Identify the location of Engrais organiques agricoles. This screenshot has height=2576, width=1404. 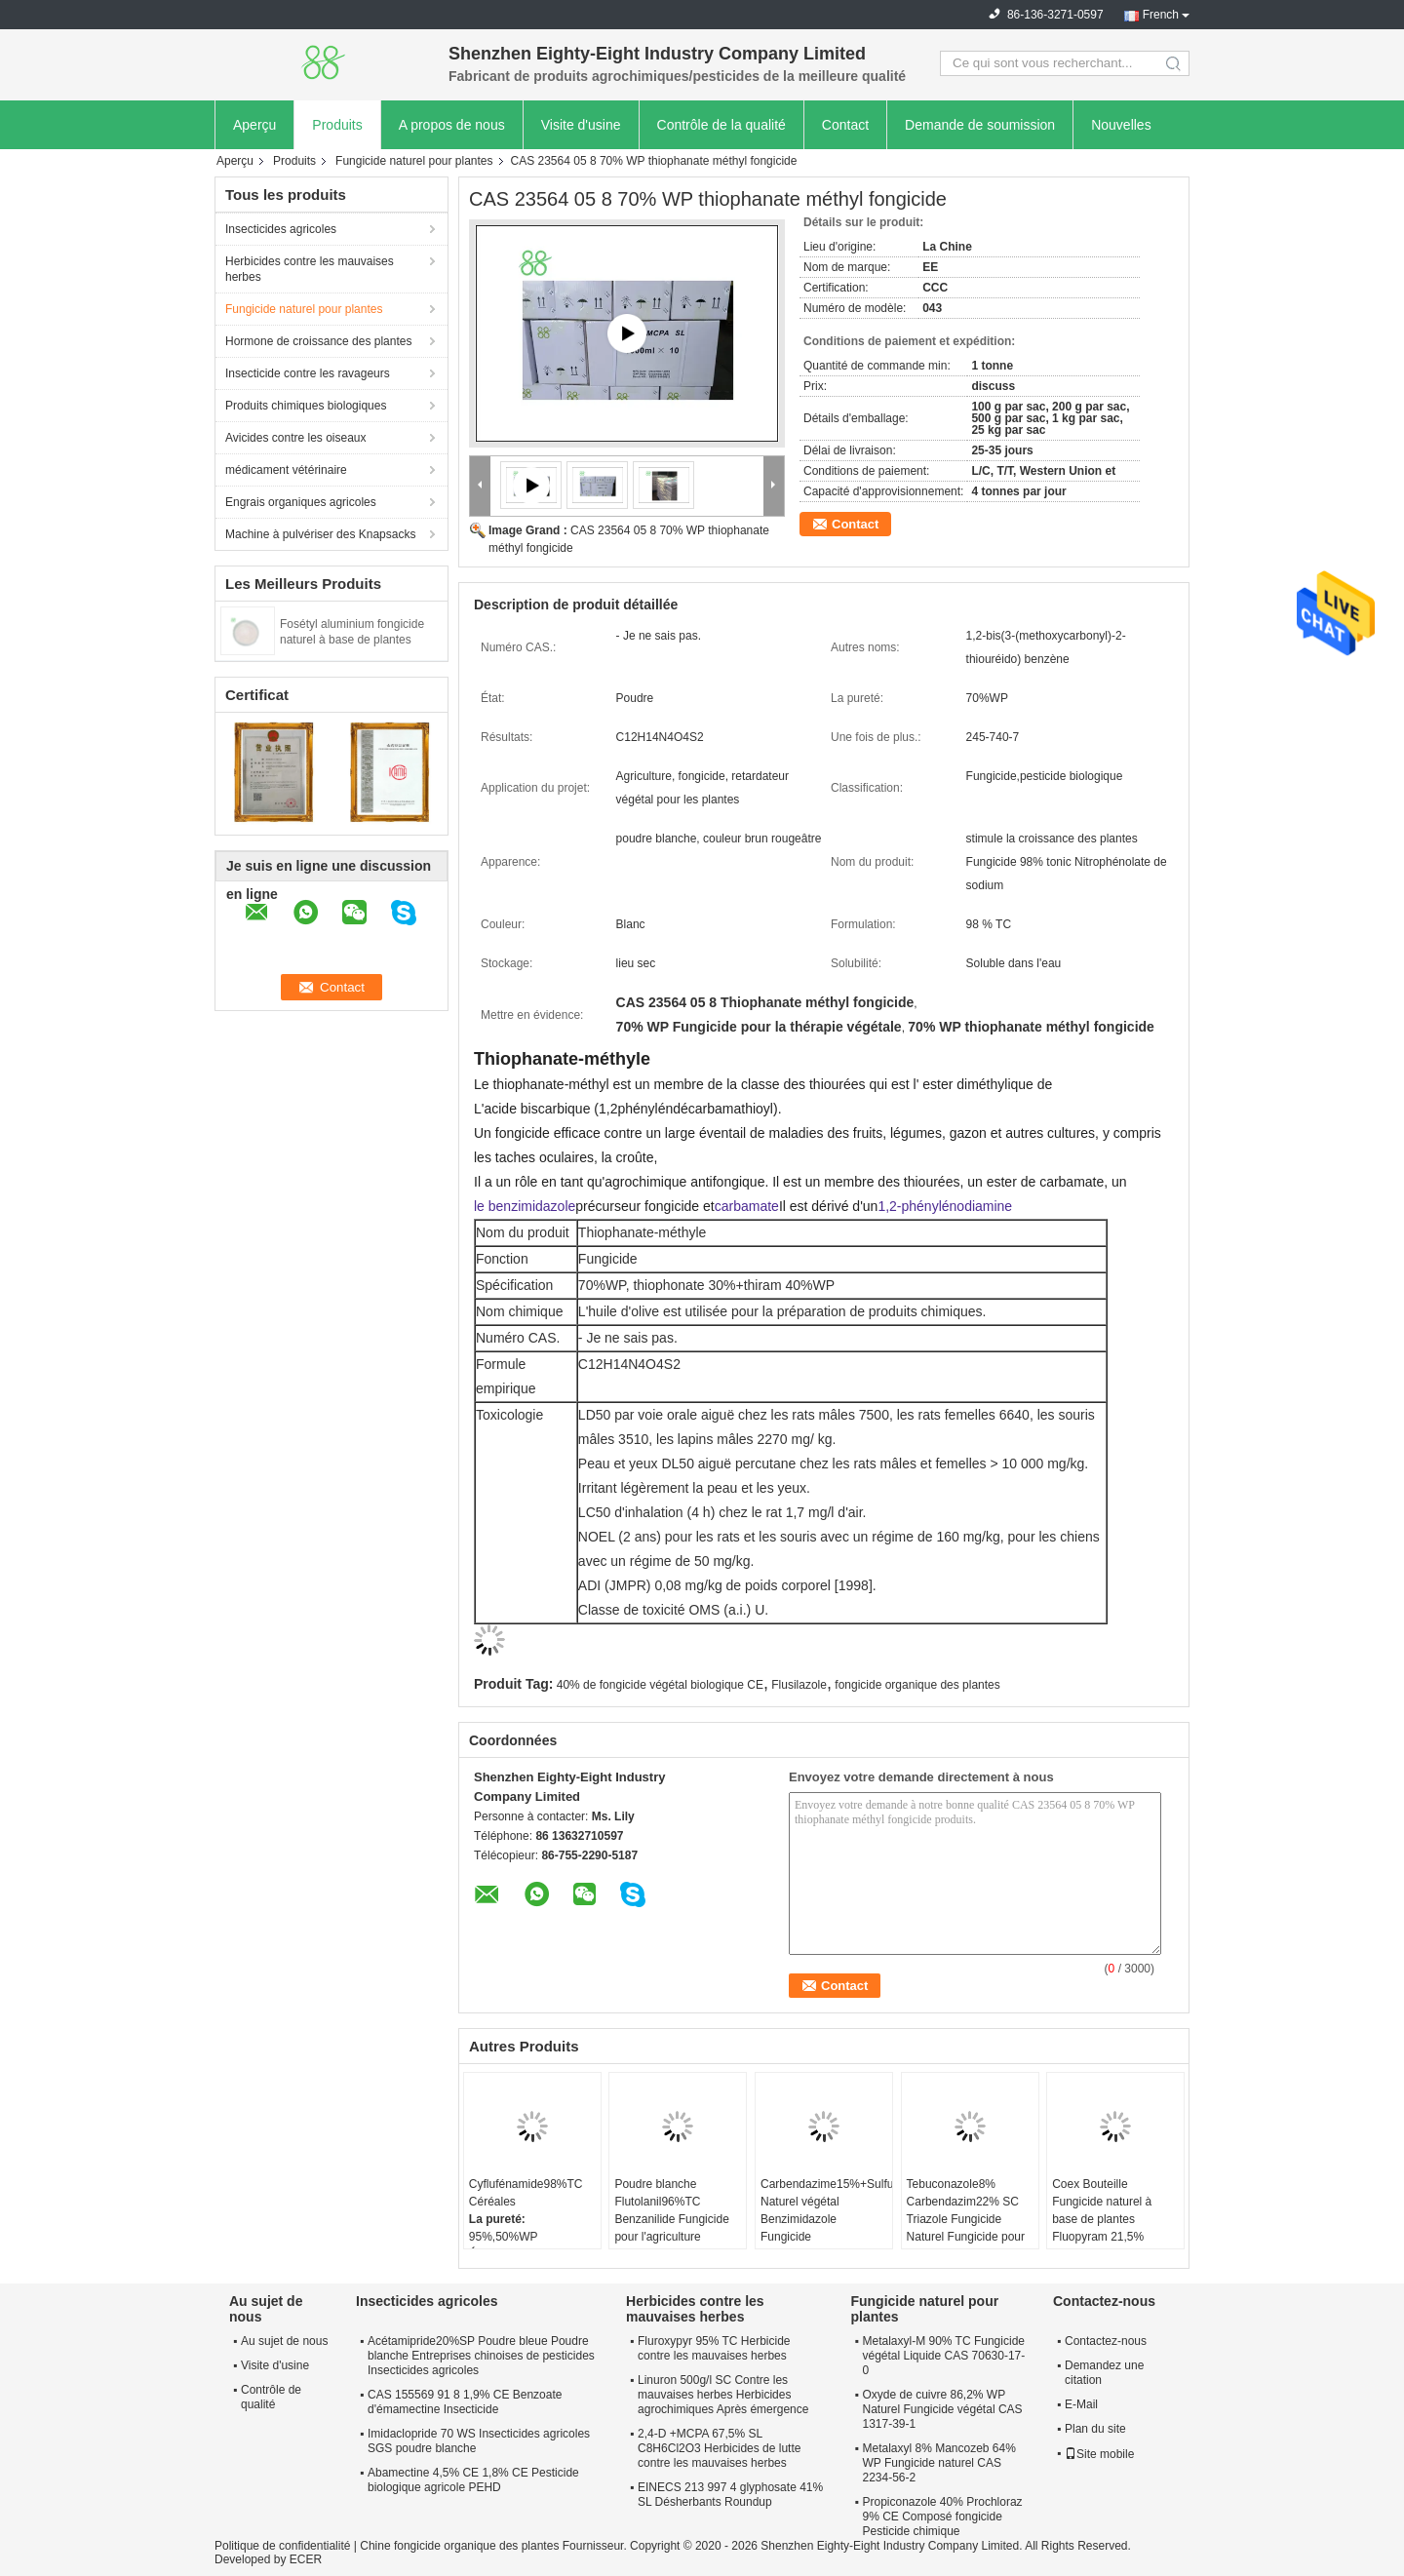
(300, 502).